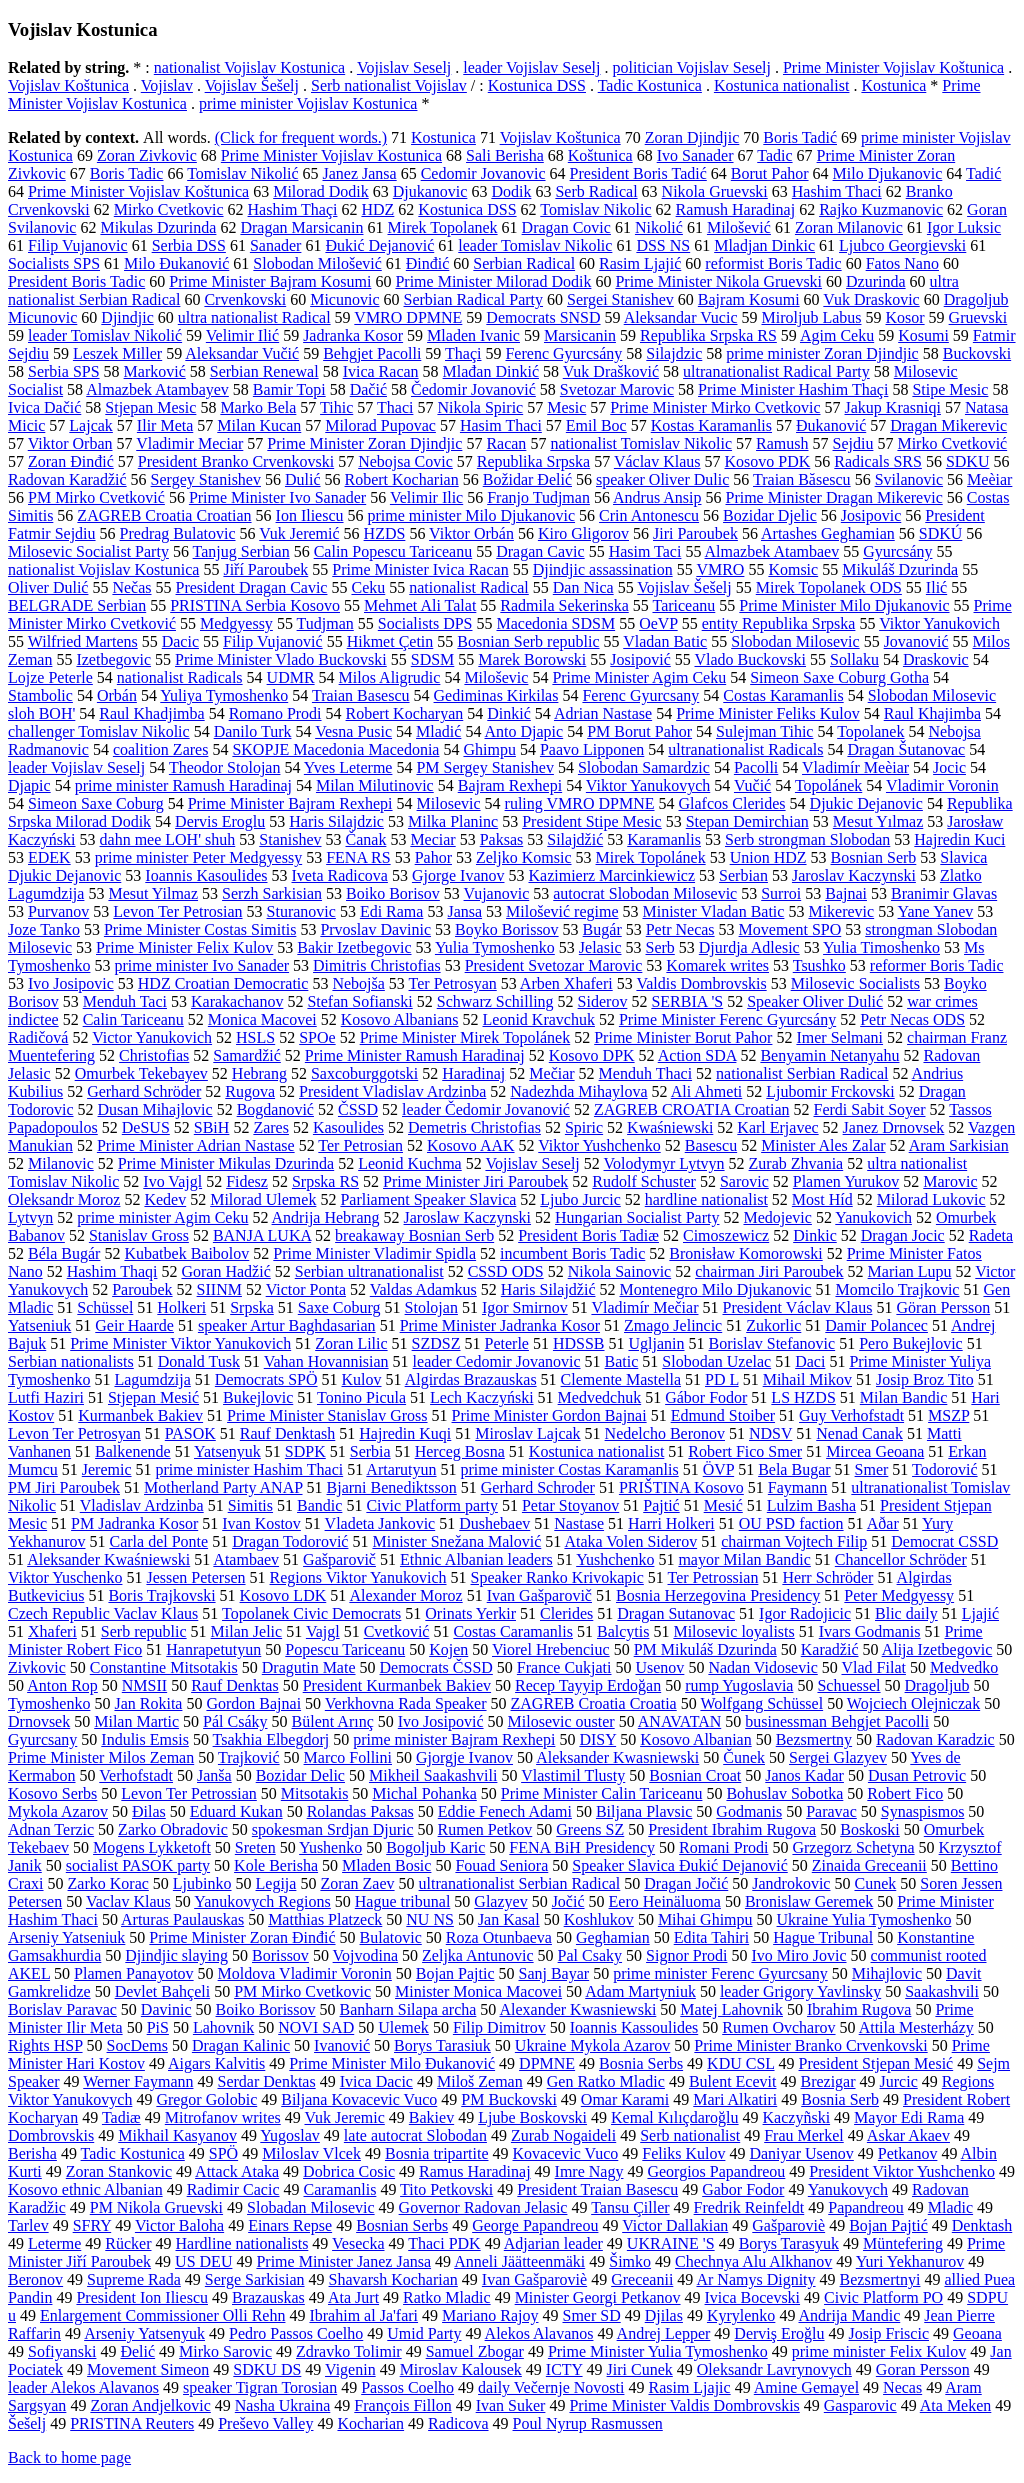  What do you see at coordinates (540, 551) in the screenshot?
I see `Dragan Cavic` at bounding box center [540, 551].